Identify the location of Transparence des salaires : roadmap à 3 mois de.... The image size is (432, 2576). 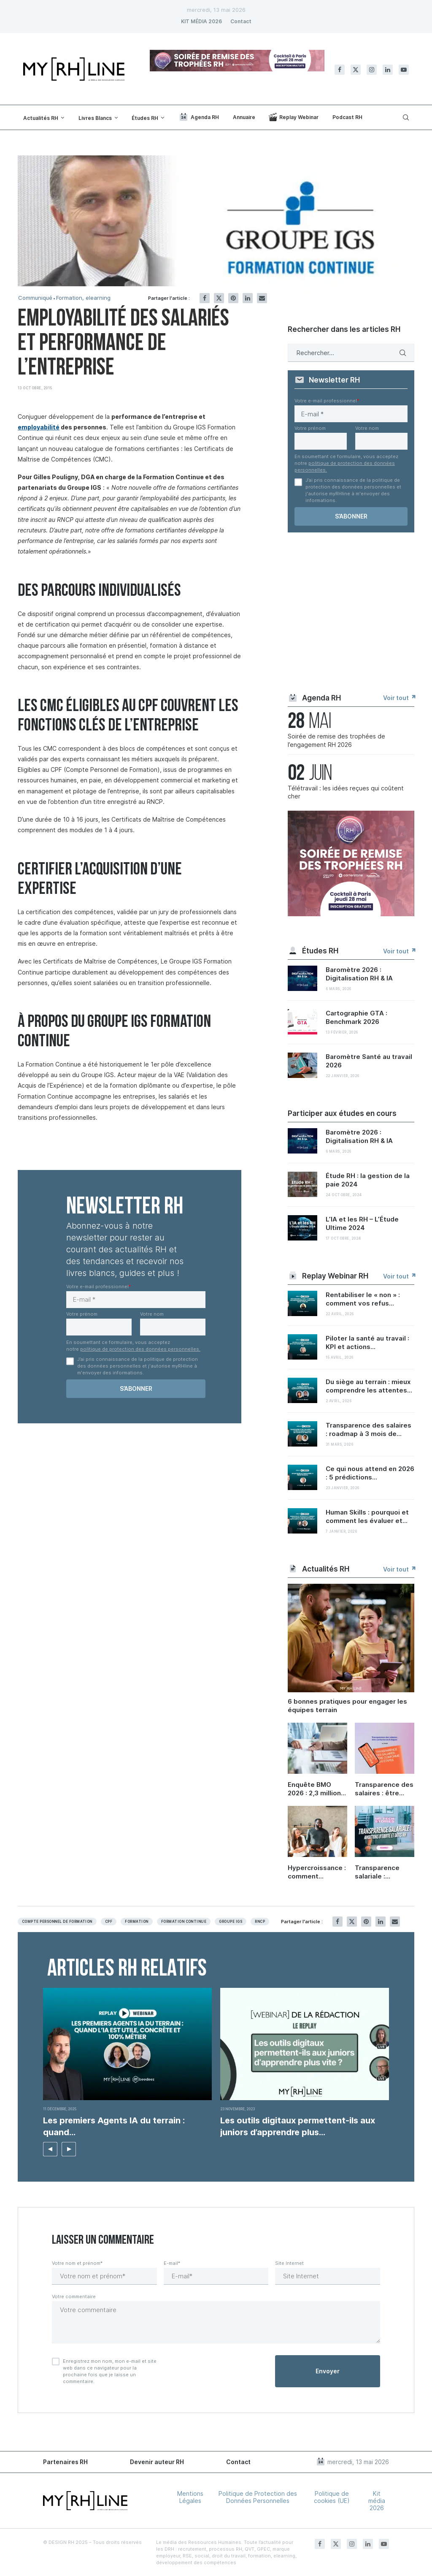
(368, 1429).